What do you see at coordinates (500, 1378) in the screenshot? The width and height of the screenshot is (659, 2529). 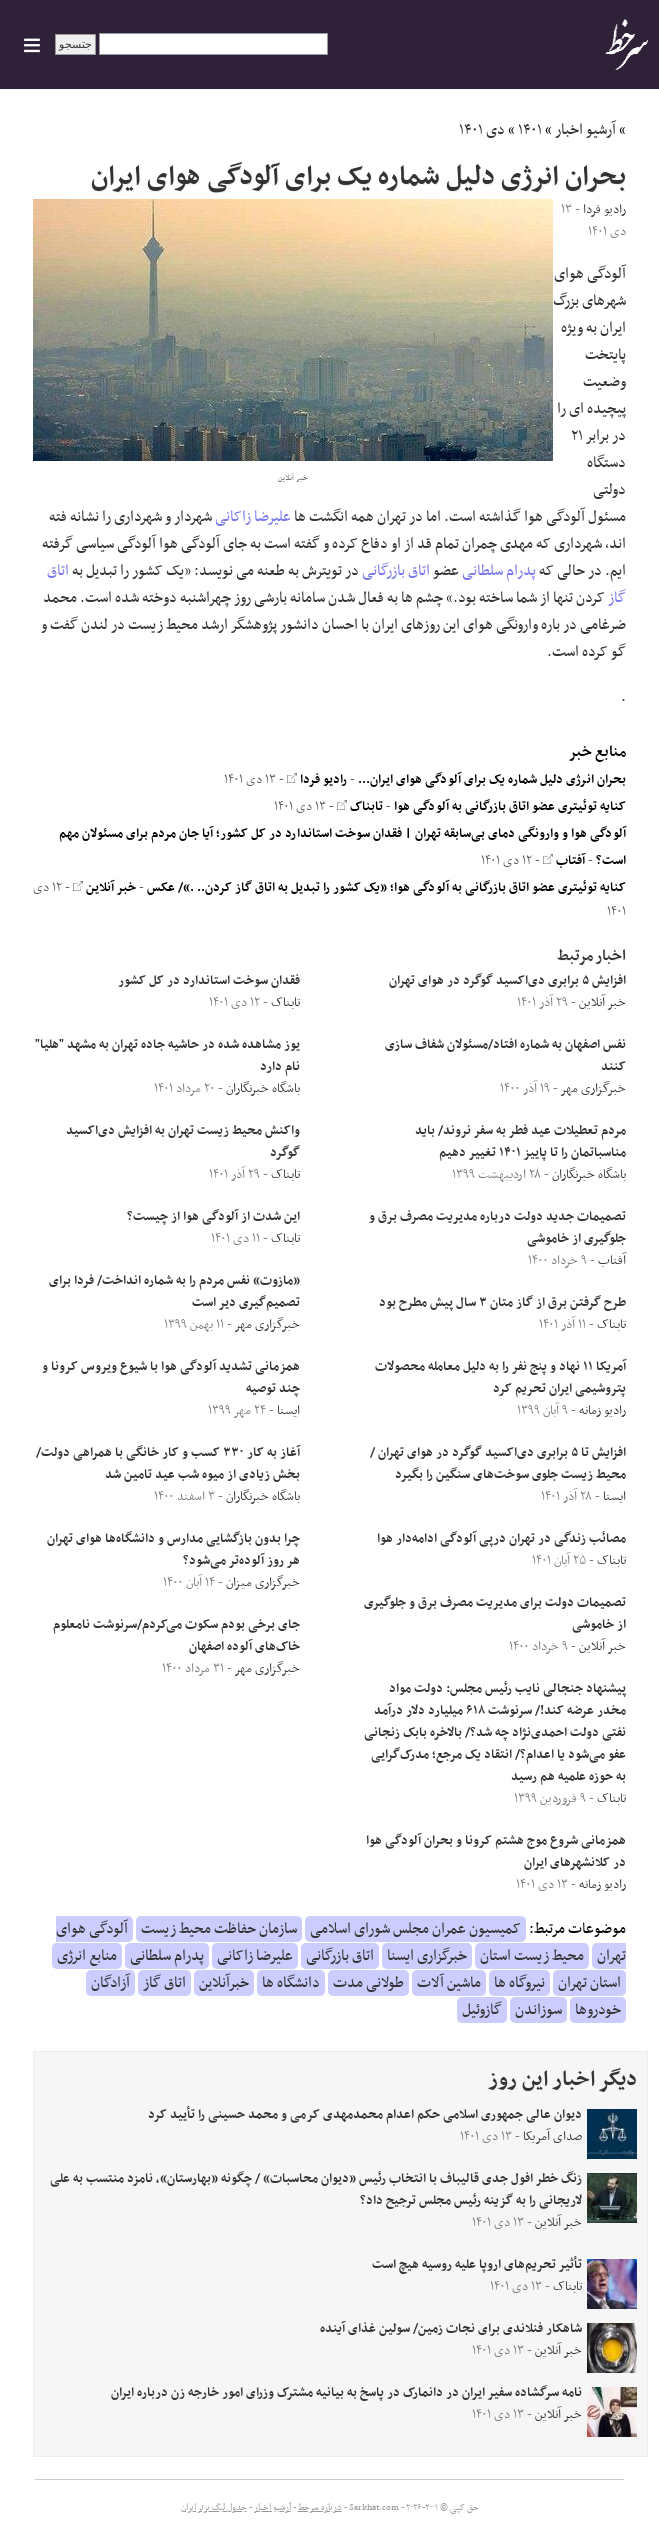 I see `آمریکا ۱۱ نهاد و پنج نفر را به دلیل معامله محصولات پتروشیمی ایران تحریم کرد` at bounding box center [500, 1378].